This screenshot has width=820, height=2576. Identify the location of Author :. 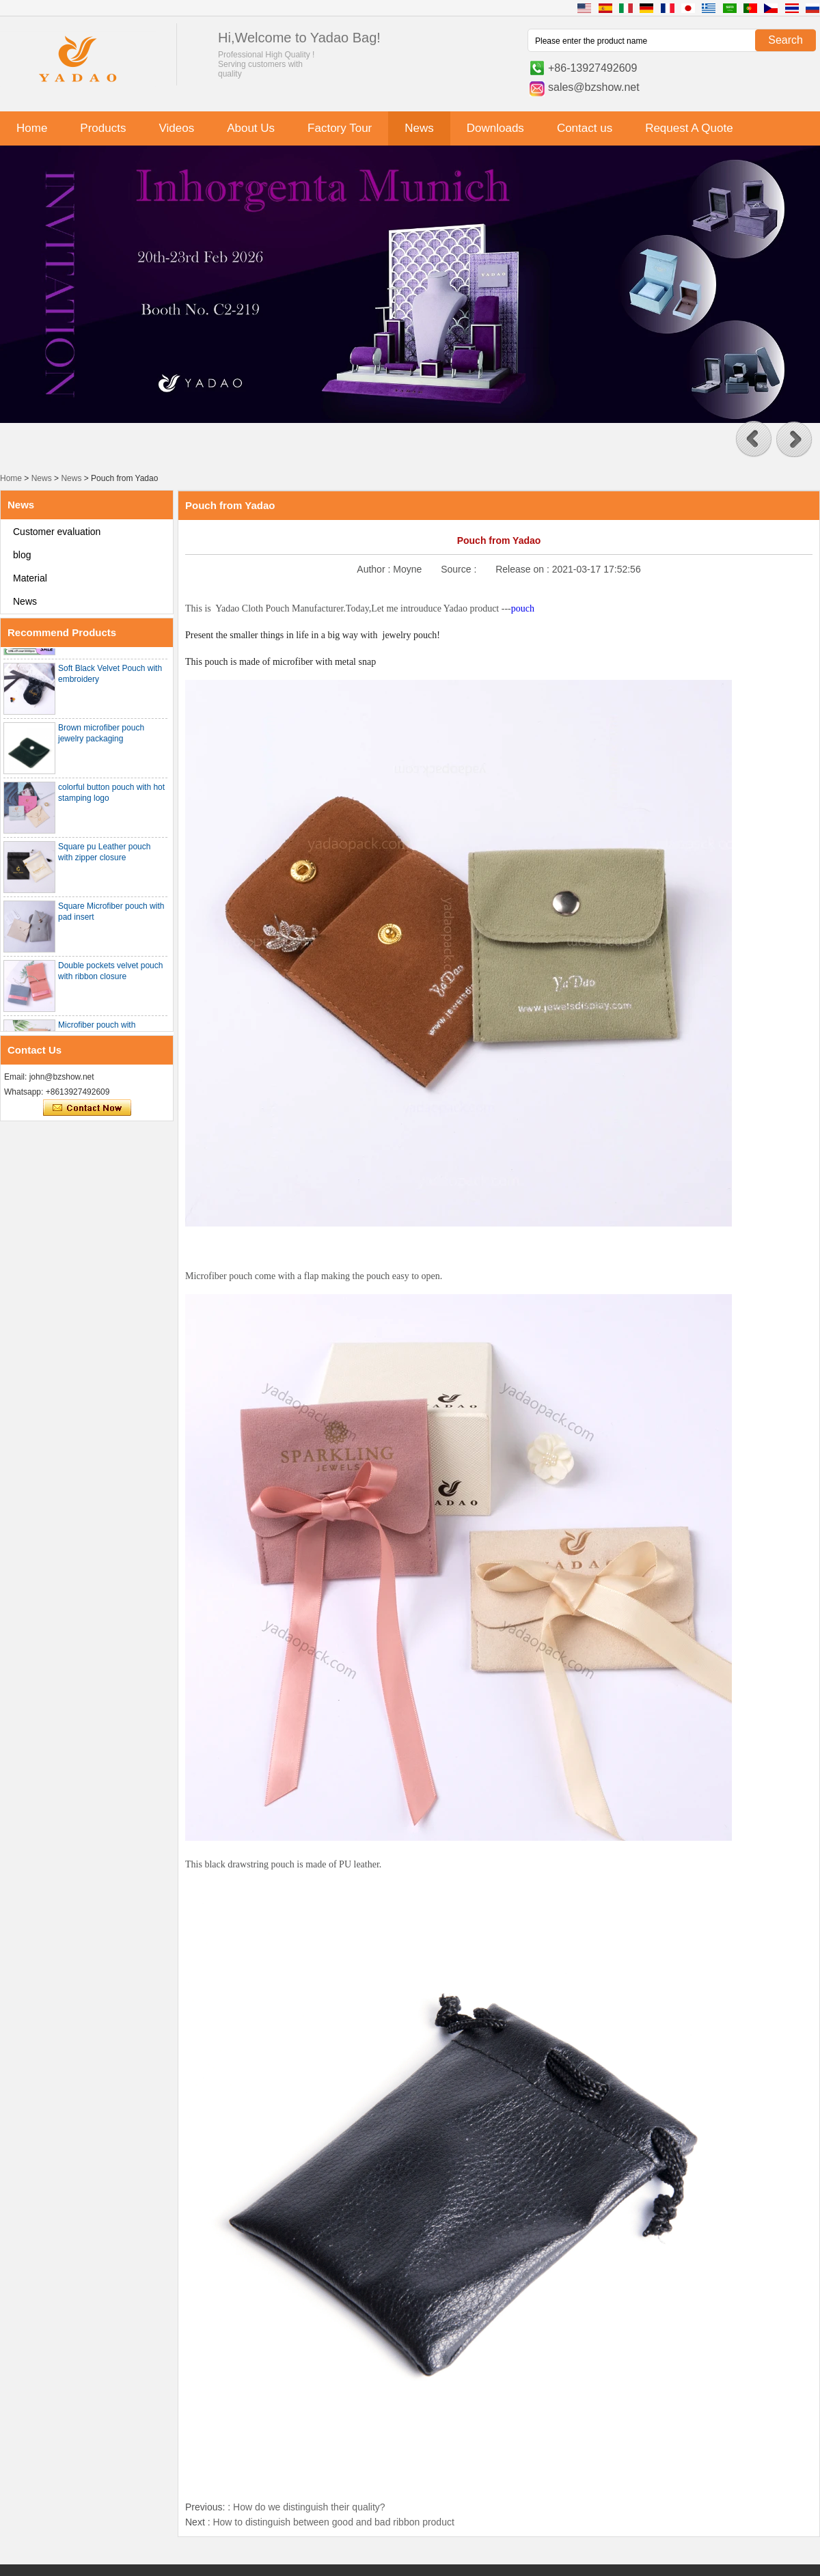
(375, 569).